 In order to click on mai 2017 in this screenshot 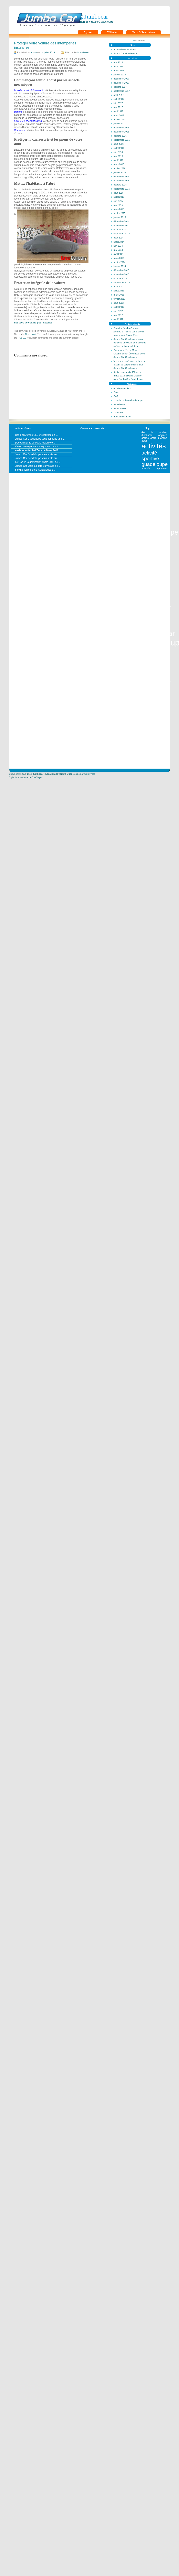, I will do `click(118, 107)`.